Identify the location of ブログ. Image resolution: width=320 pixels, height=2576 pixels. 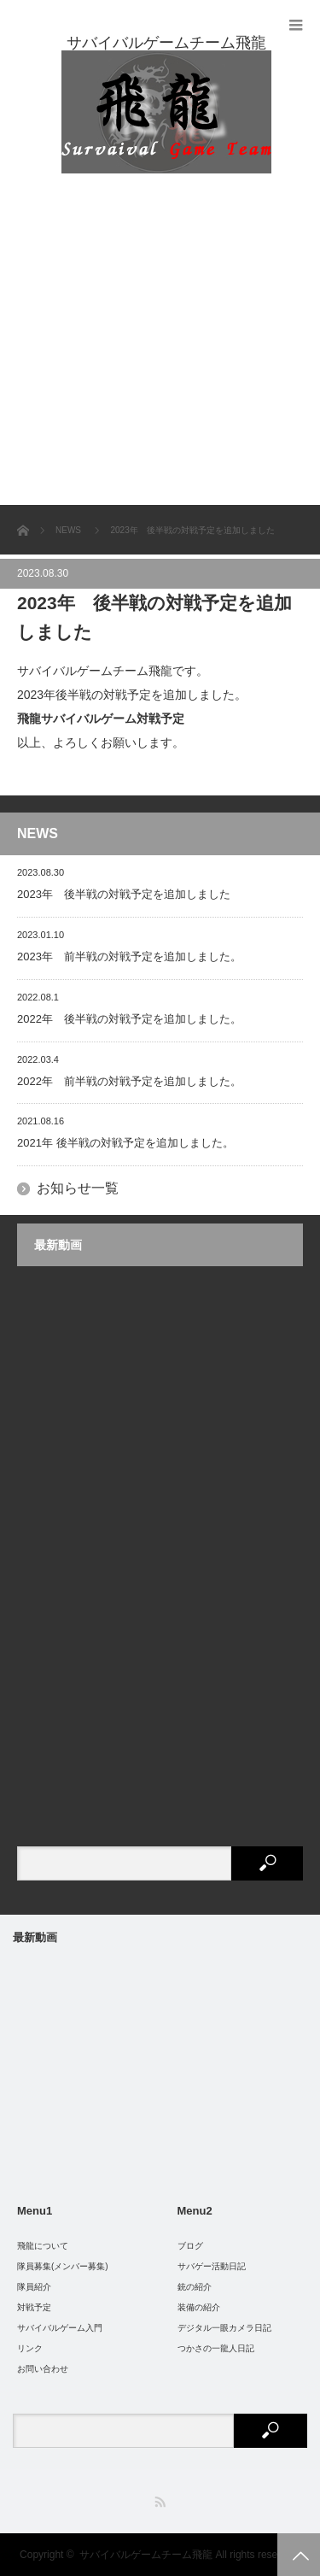
(190, 2245).